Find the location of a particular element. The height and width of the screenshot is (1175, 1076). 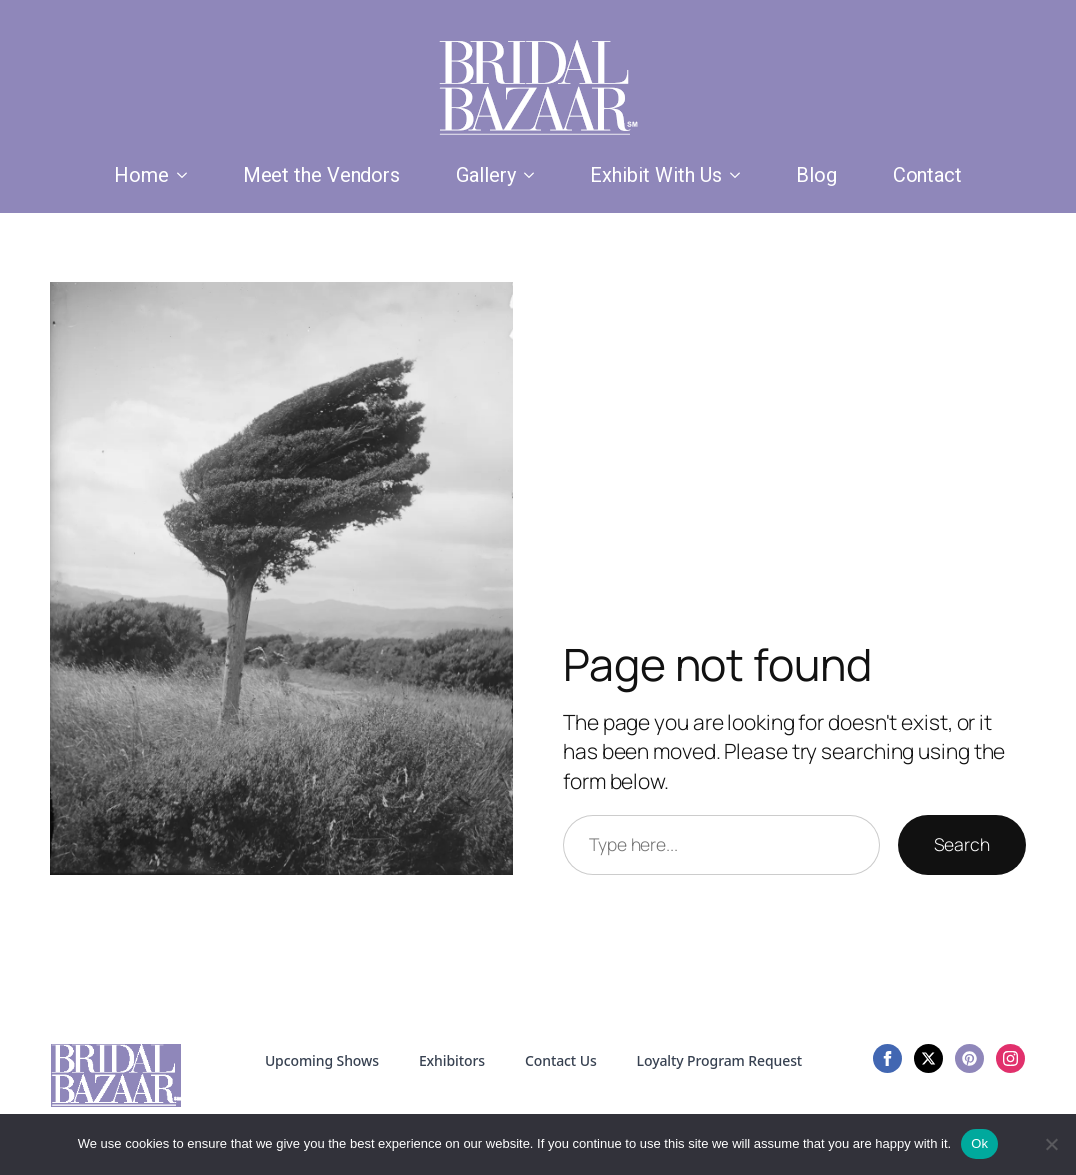

[Exhibit With Us Submenu] is located at coordinates (739, 175).